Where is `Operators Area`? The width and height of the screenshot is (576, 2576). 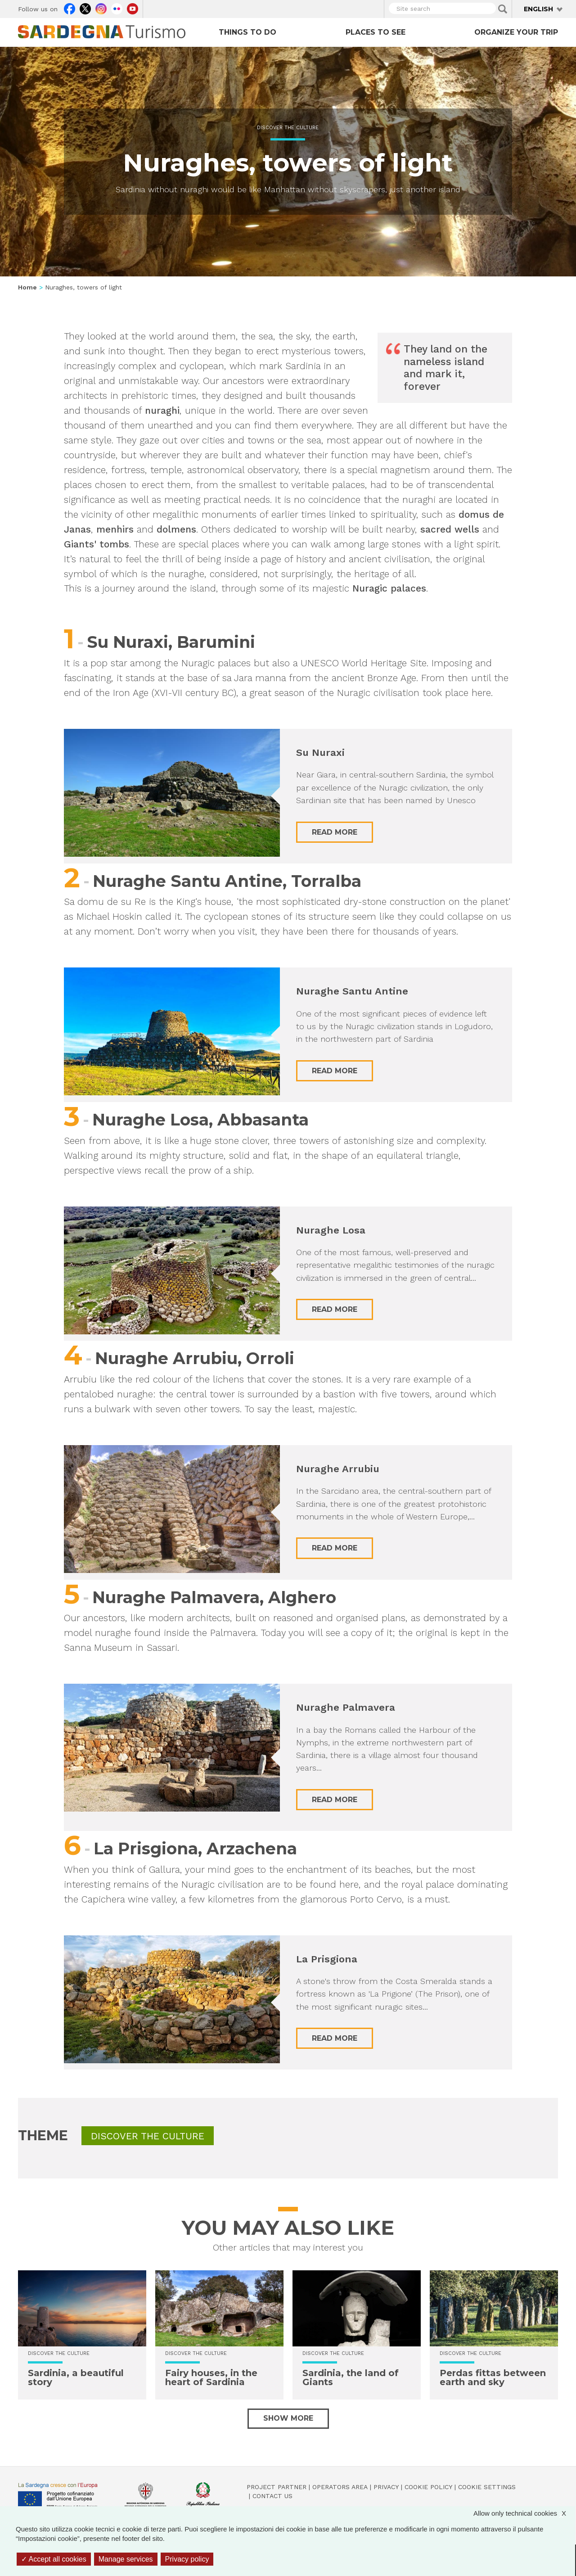
Operators Area is located at coordinates (340, 2486).